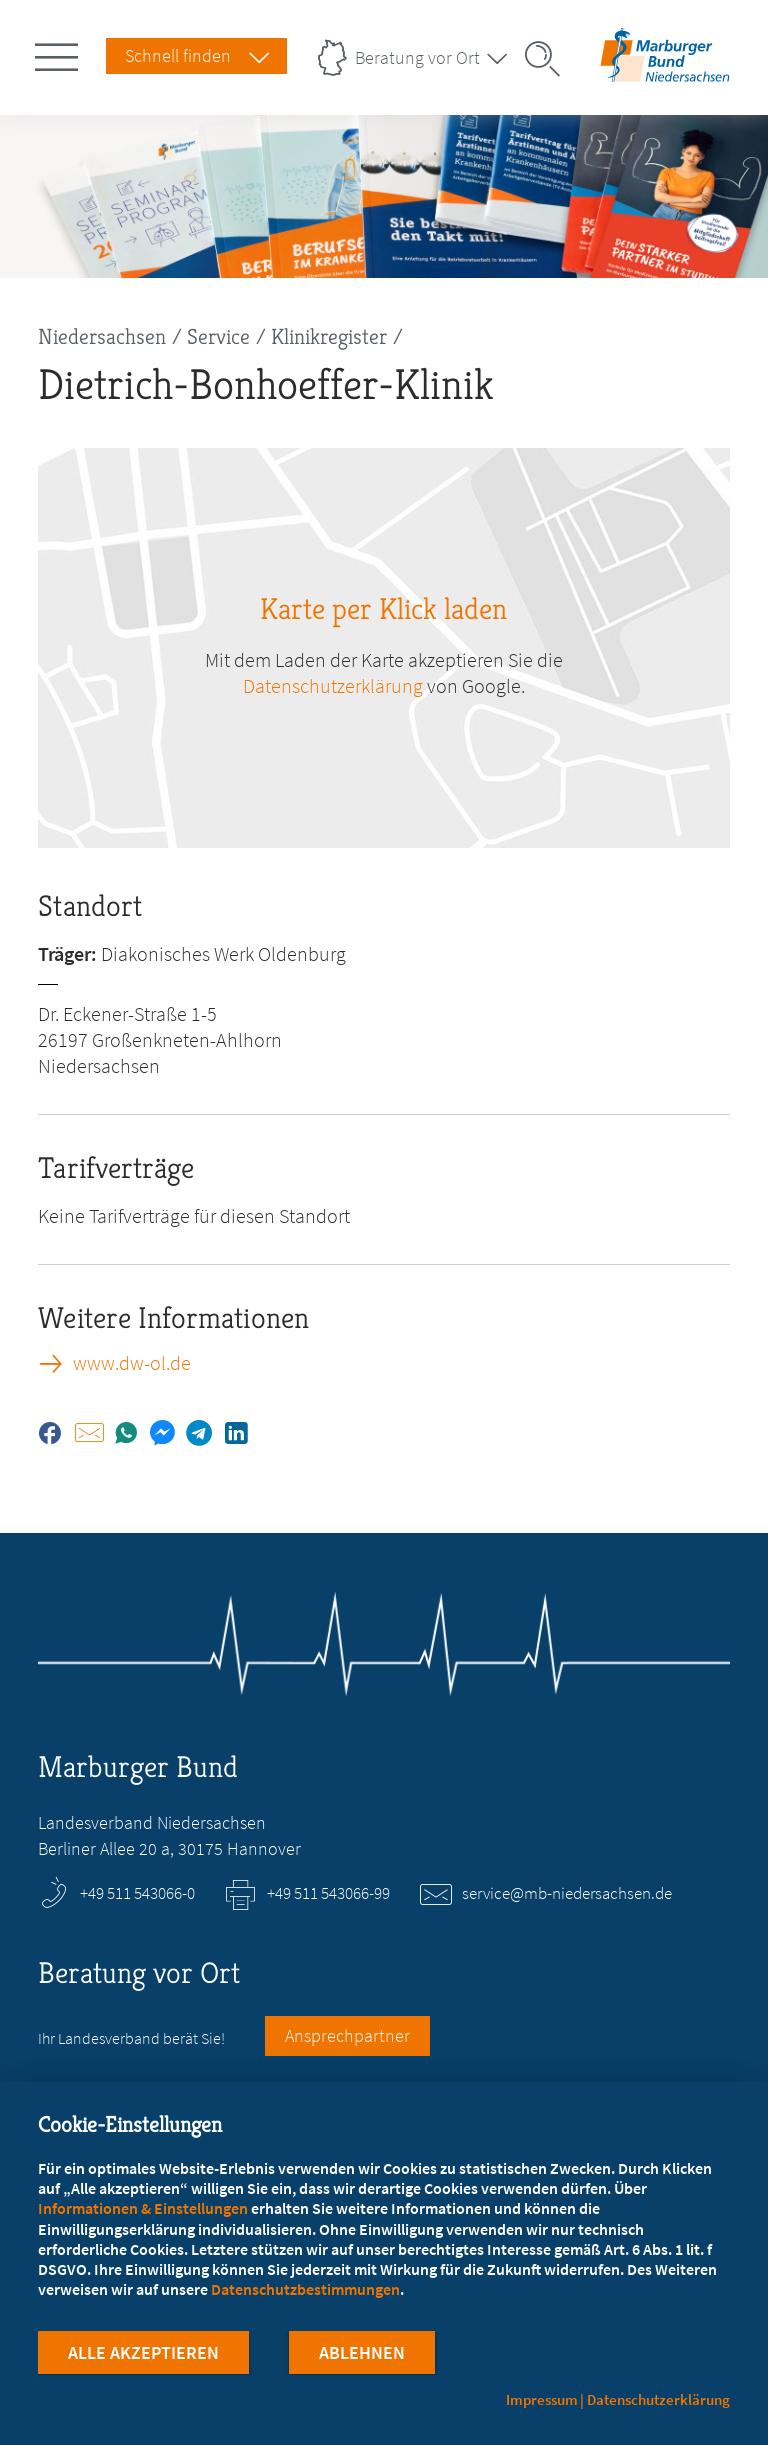 Image resolution: width=768 pixels, height=2445 pixels. I want to click on Datenschutzbestimmungen, so click(305, 2290).